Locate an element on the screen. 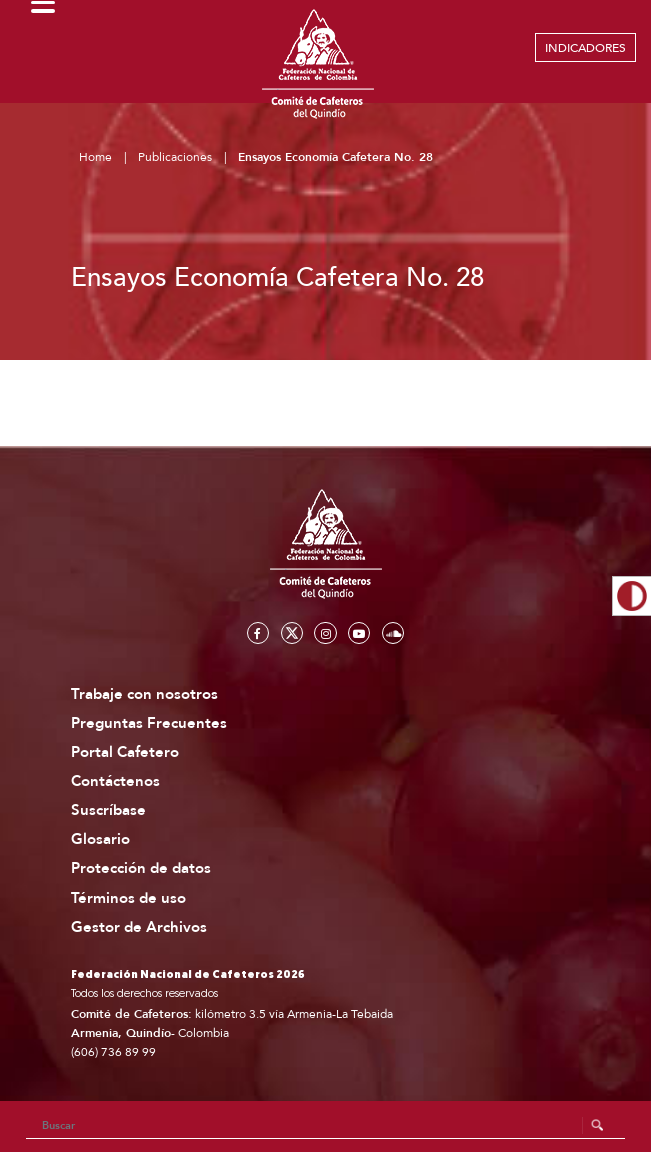  Preguntas Frecuentes is located at coordinates (149, 723).